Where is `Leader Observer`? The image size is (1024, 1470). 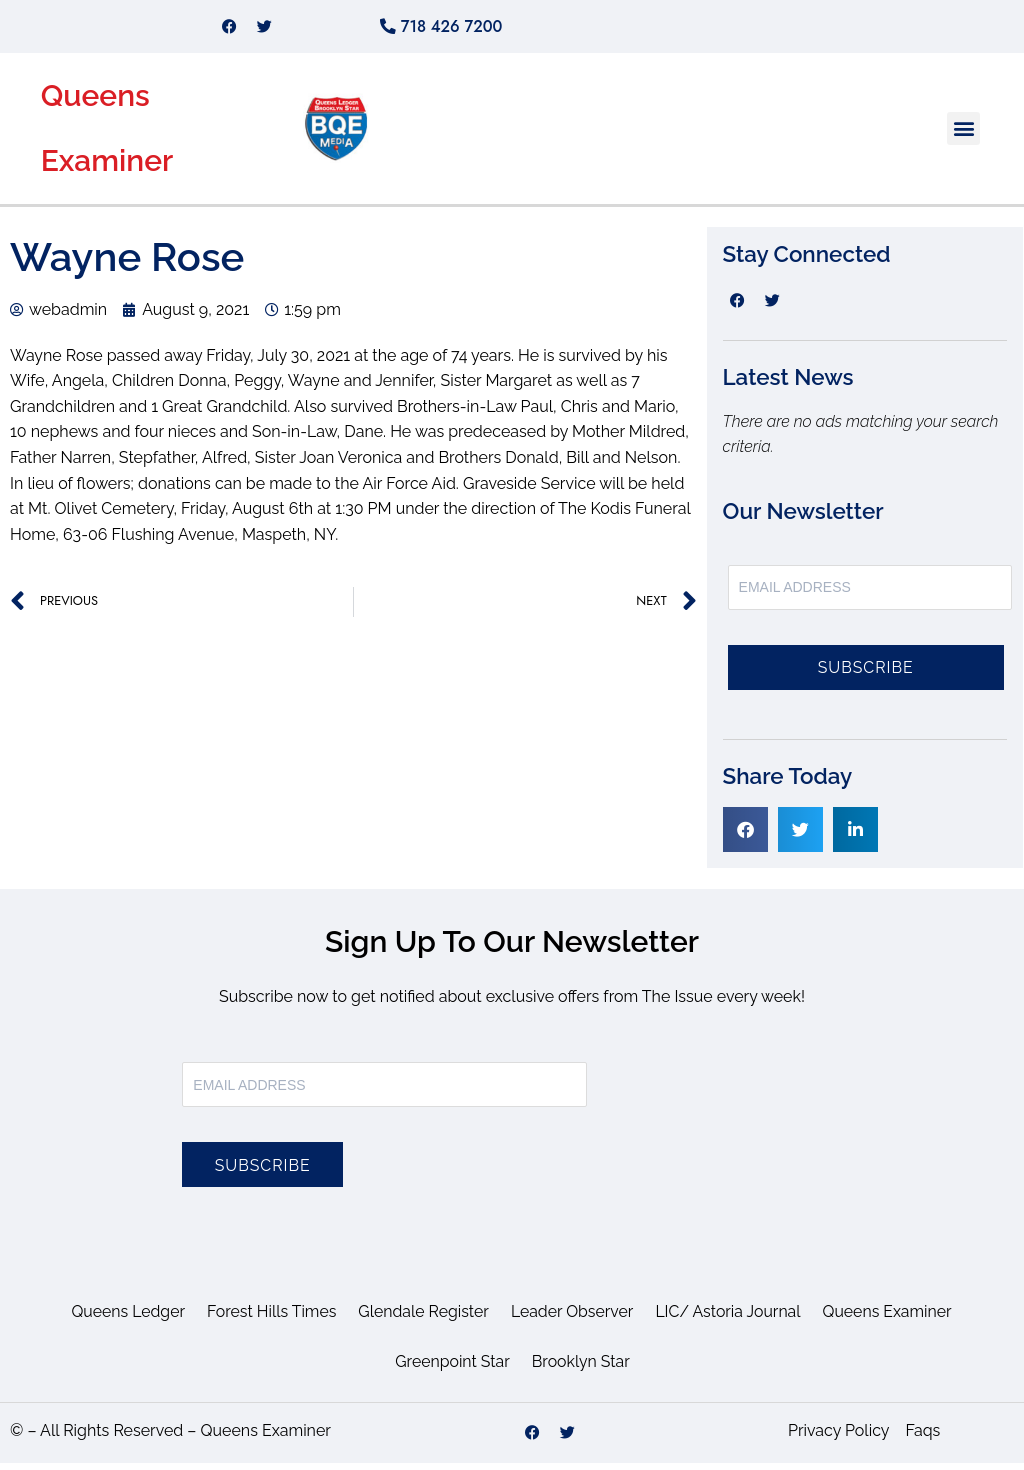 Leader Observer is located at coordinates (573, 1318).